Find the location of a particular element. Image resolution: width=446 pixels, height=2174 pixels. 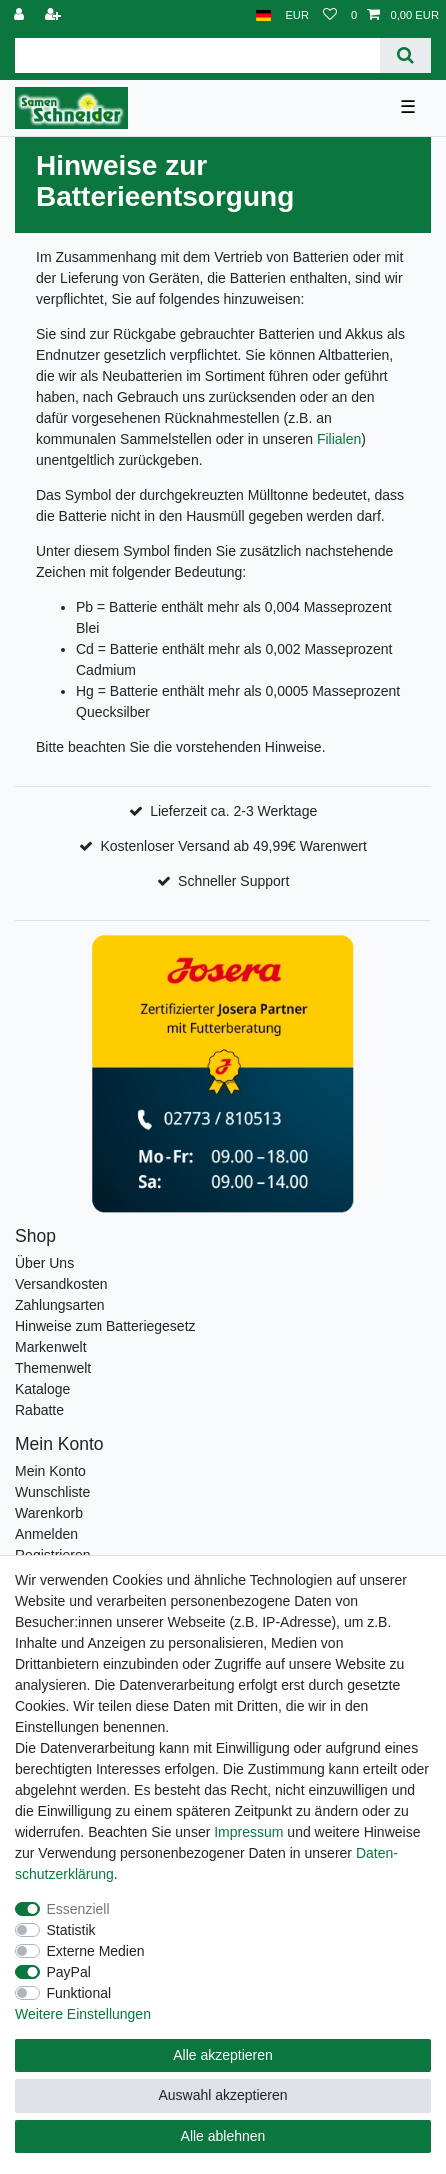

Über Uns is located at coordinates (44, 1263).